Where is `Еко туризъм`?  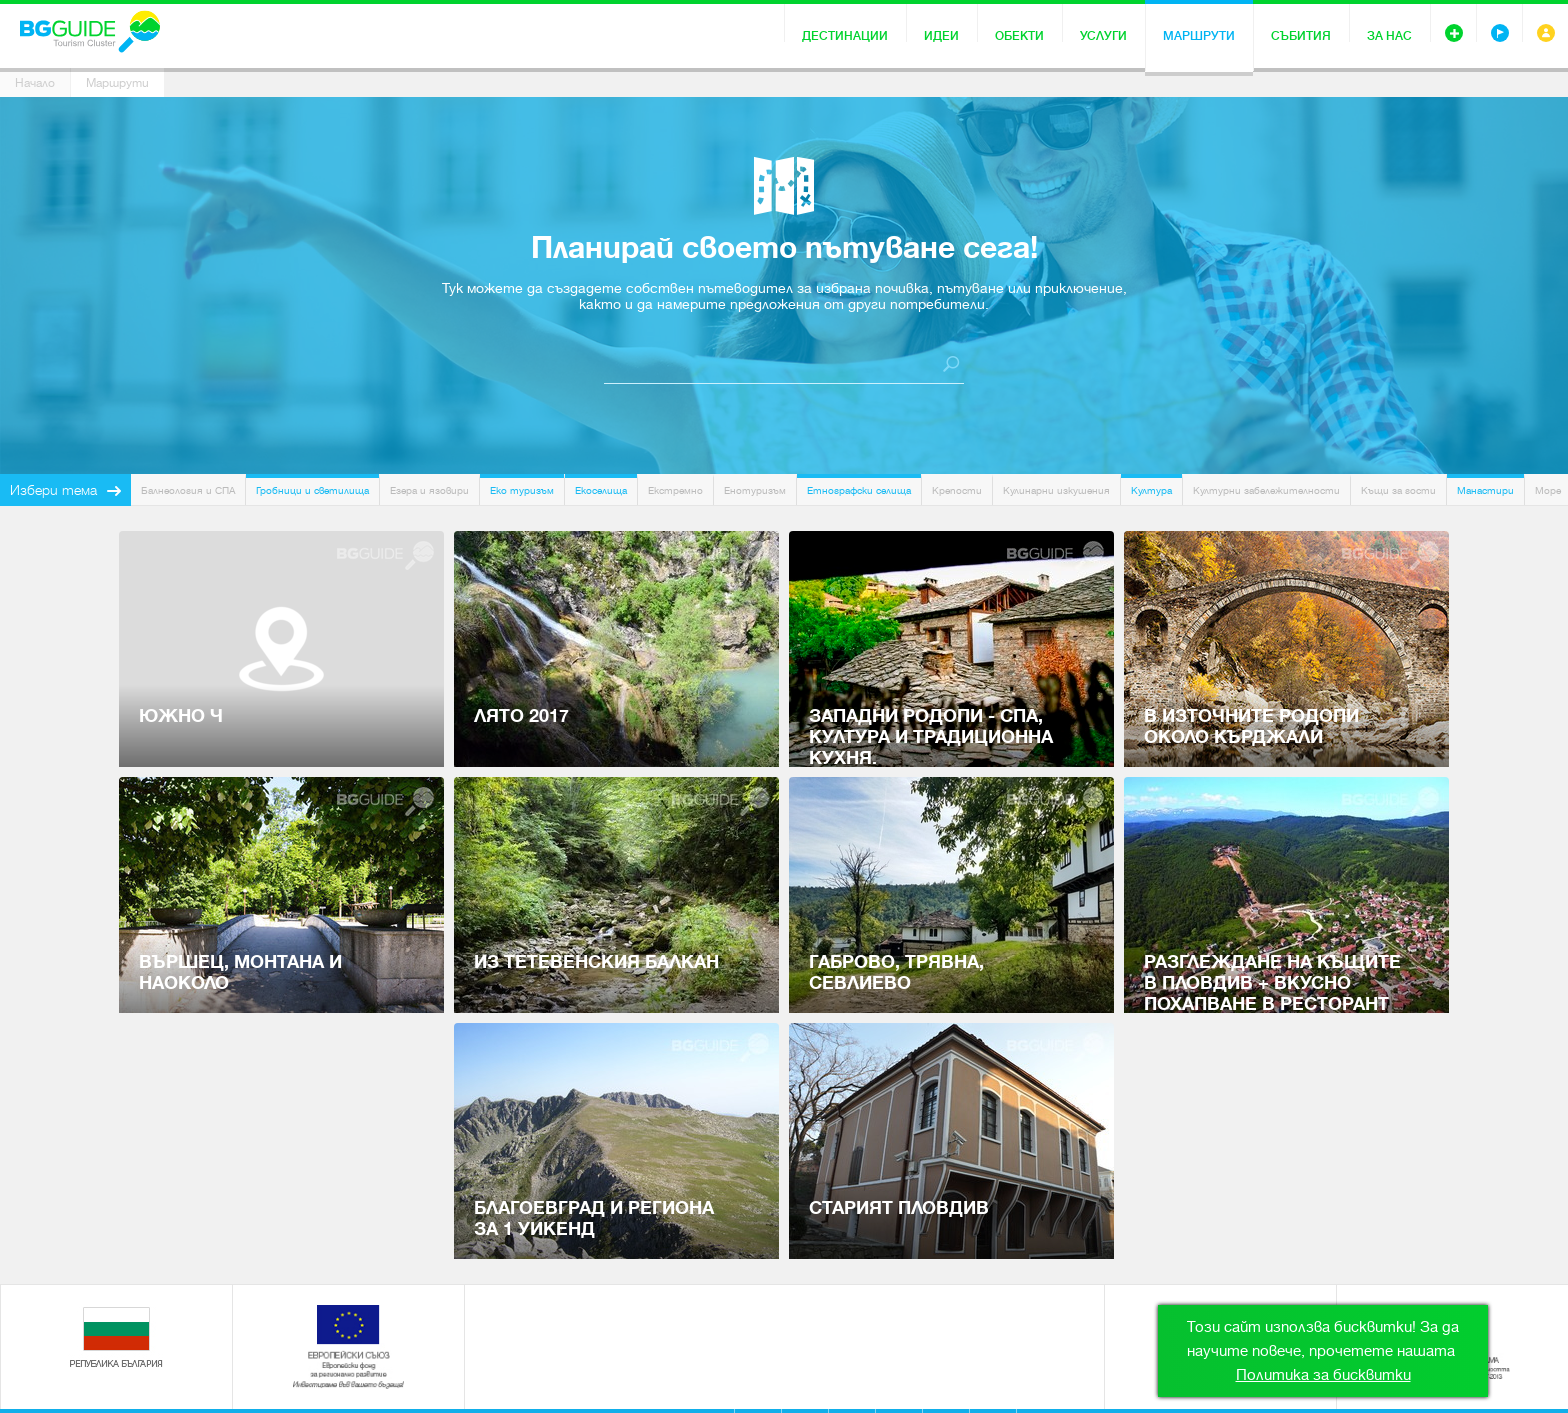
Еко туризъм is located at coordinates (522, 490).